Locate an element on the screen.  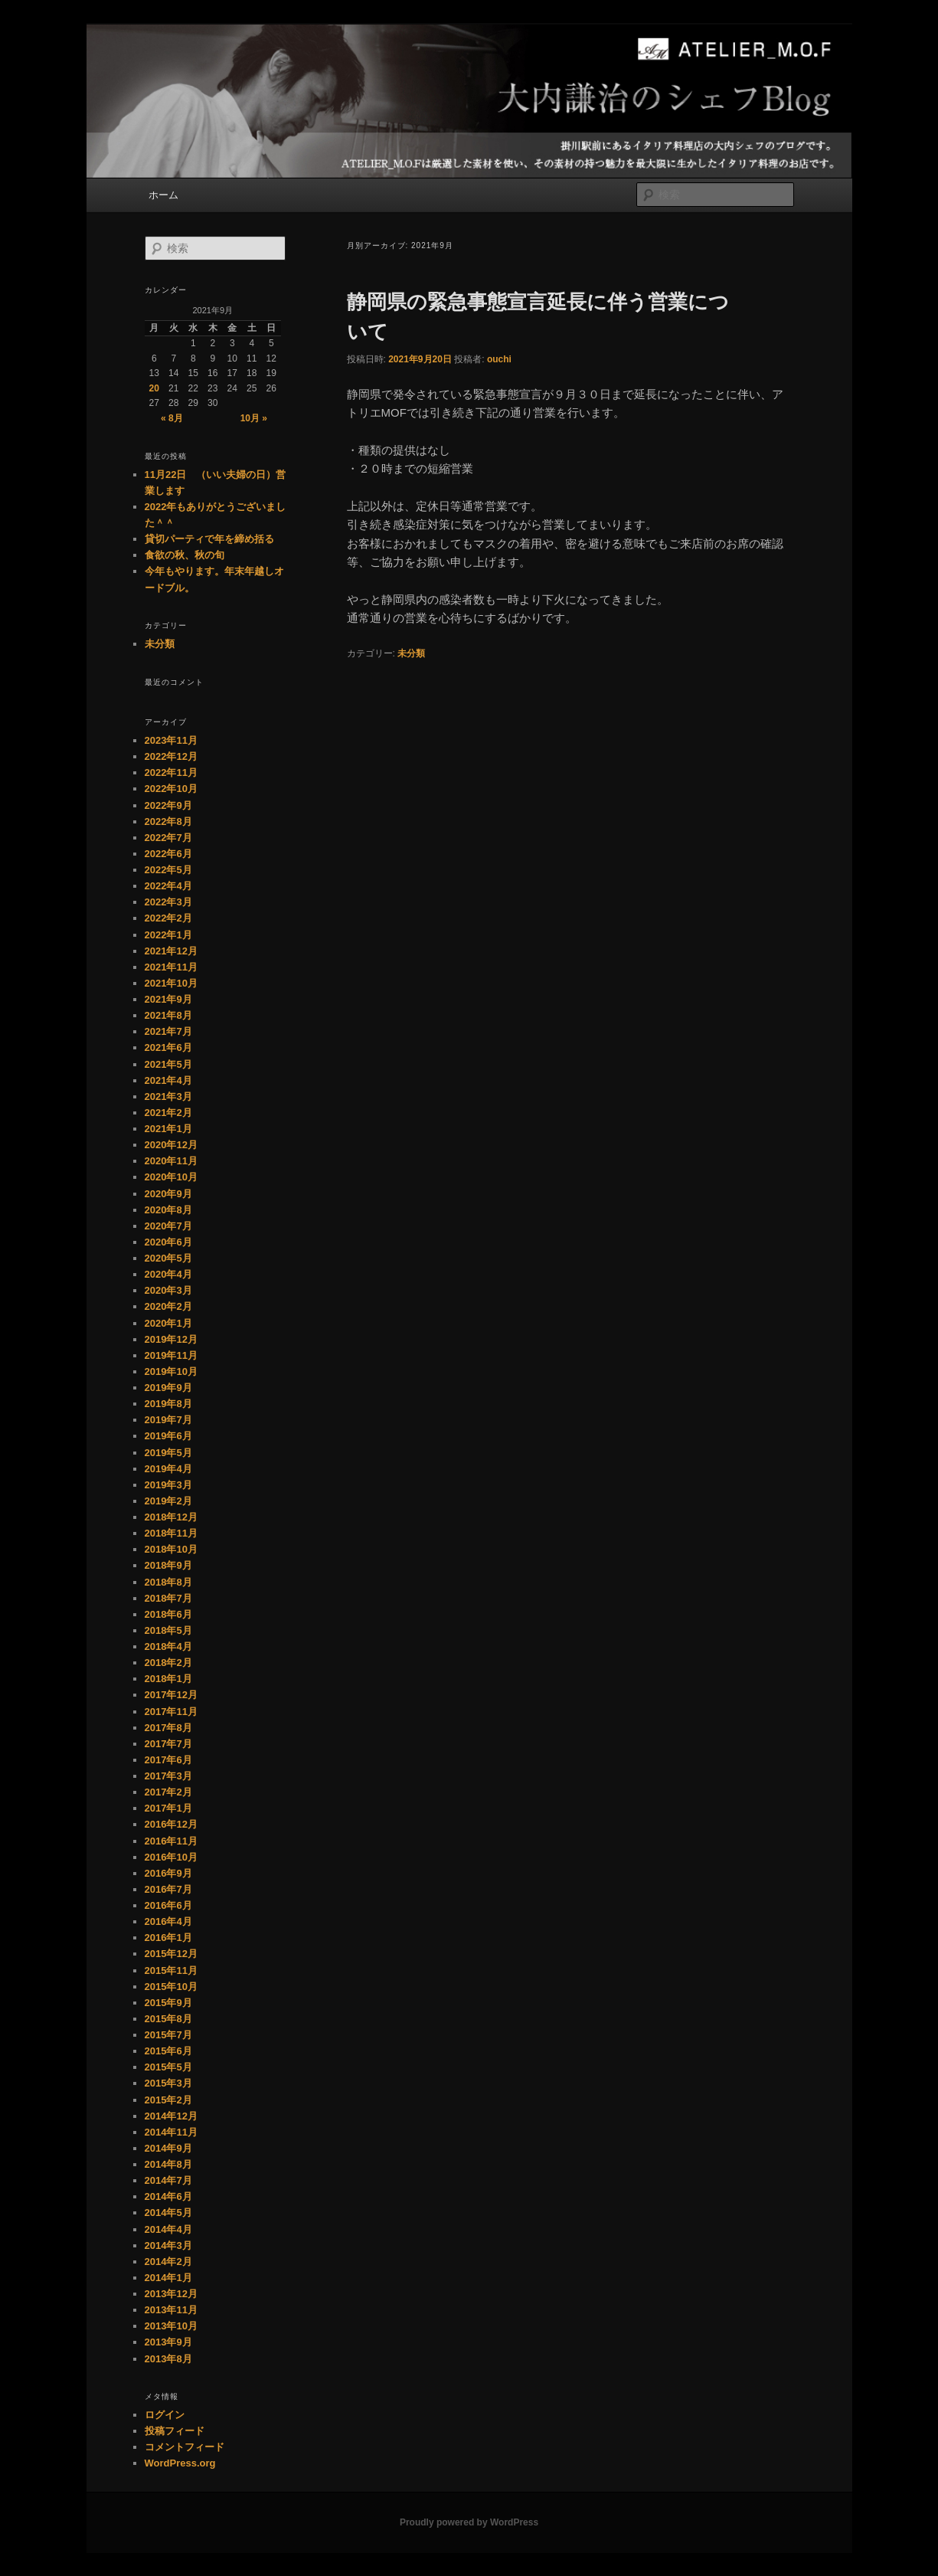
2016年12月 is located at coordinates (171, 1824).